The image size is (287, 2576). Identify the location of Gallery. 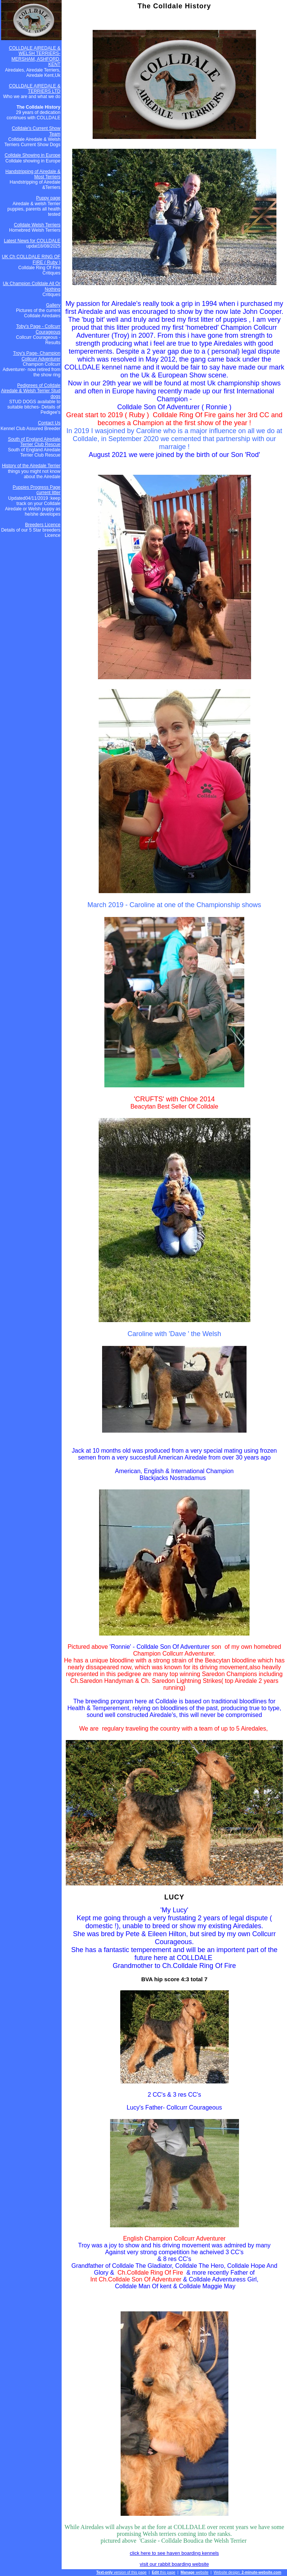
(53, 305).